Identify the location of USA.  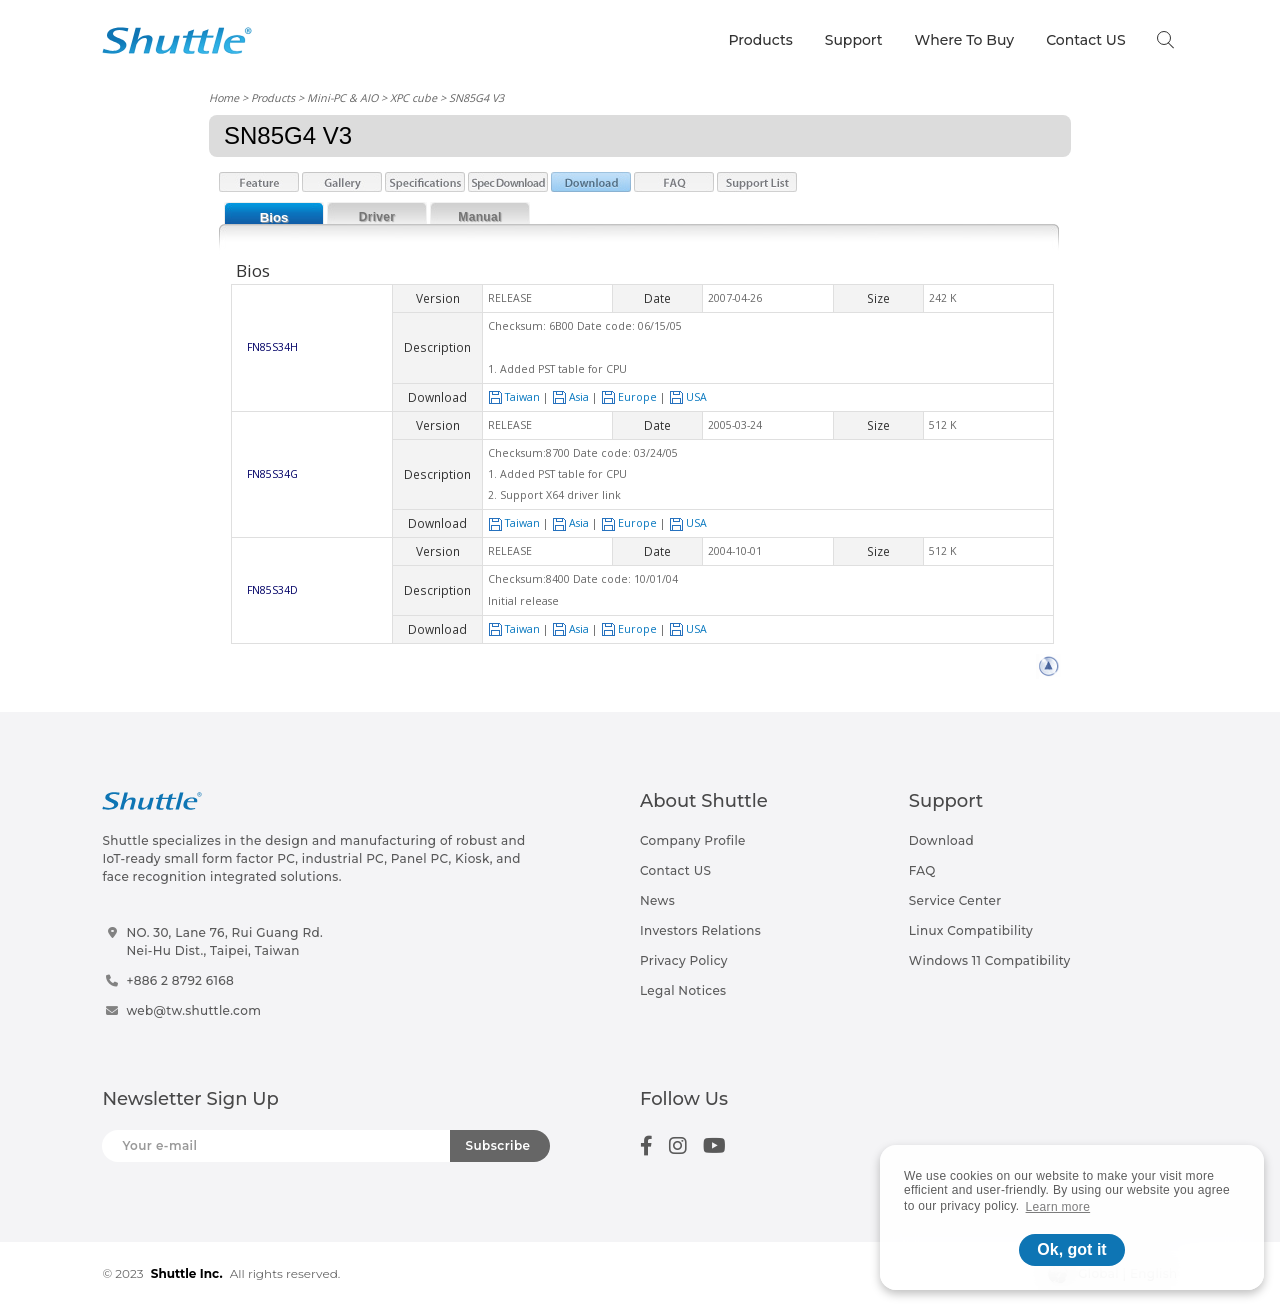
(688, 397).